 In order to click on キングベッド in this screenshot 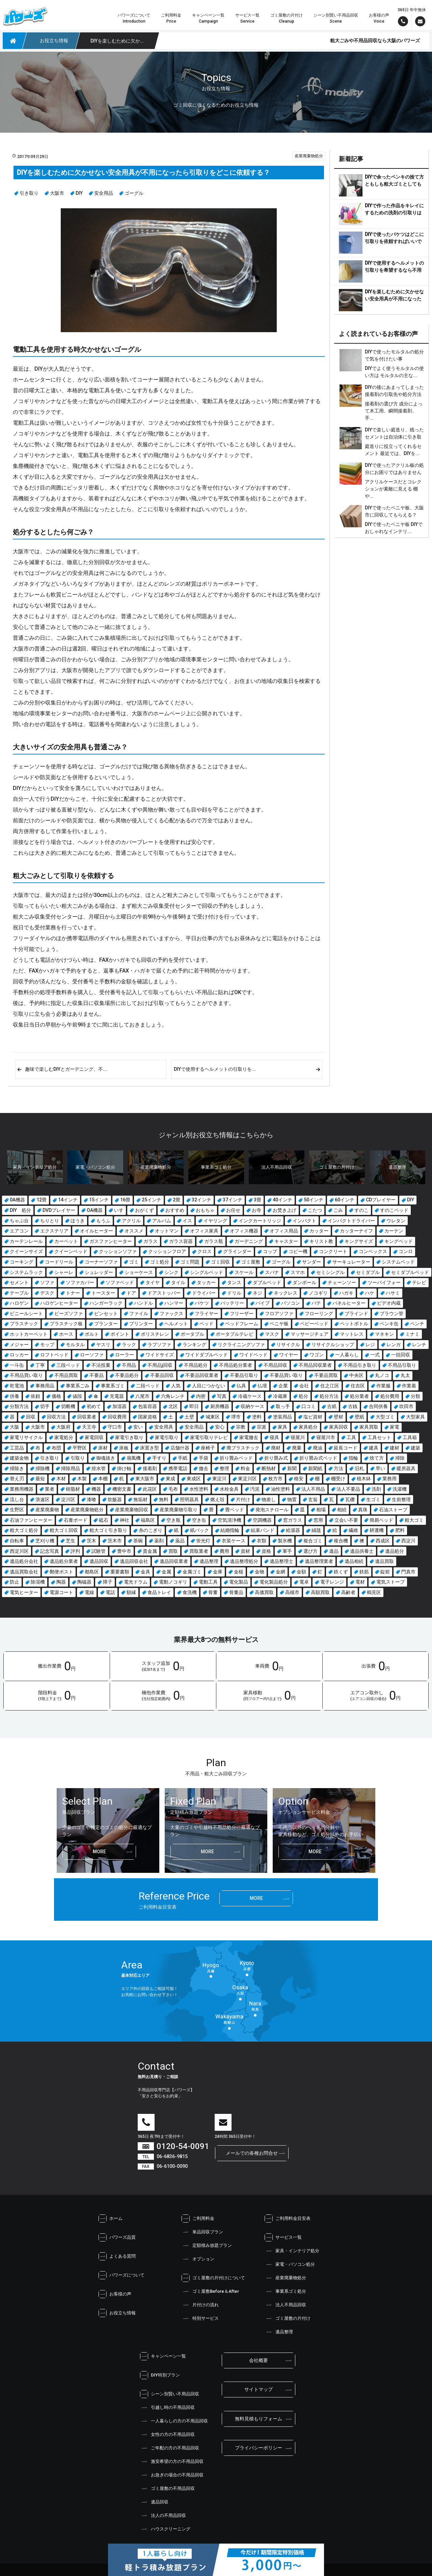, I will do `click(398, 1241)`.